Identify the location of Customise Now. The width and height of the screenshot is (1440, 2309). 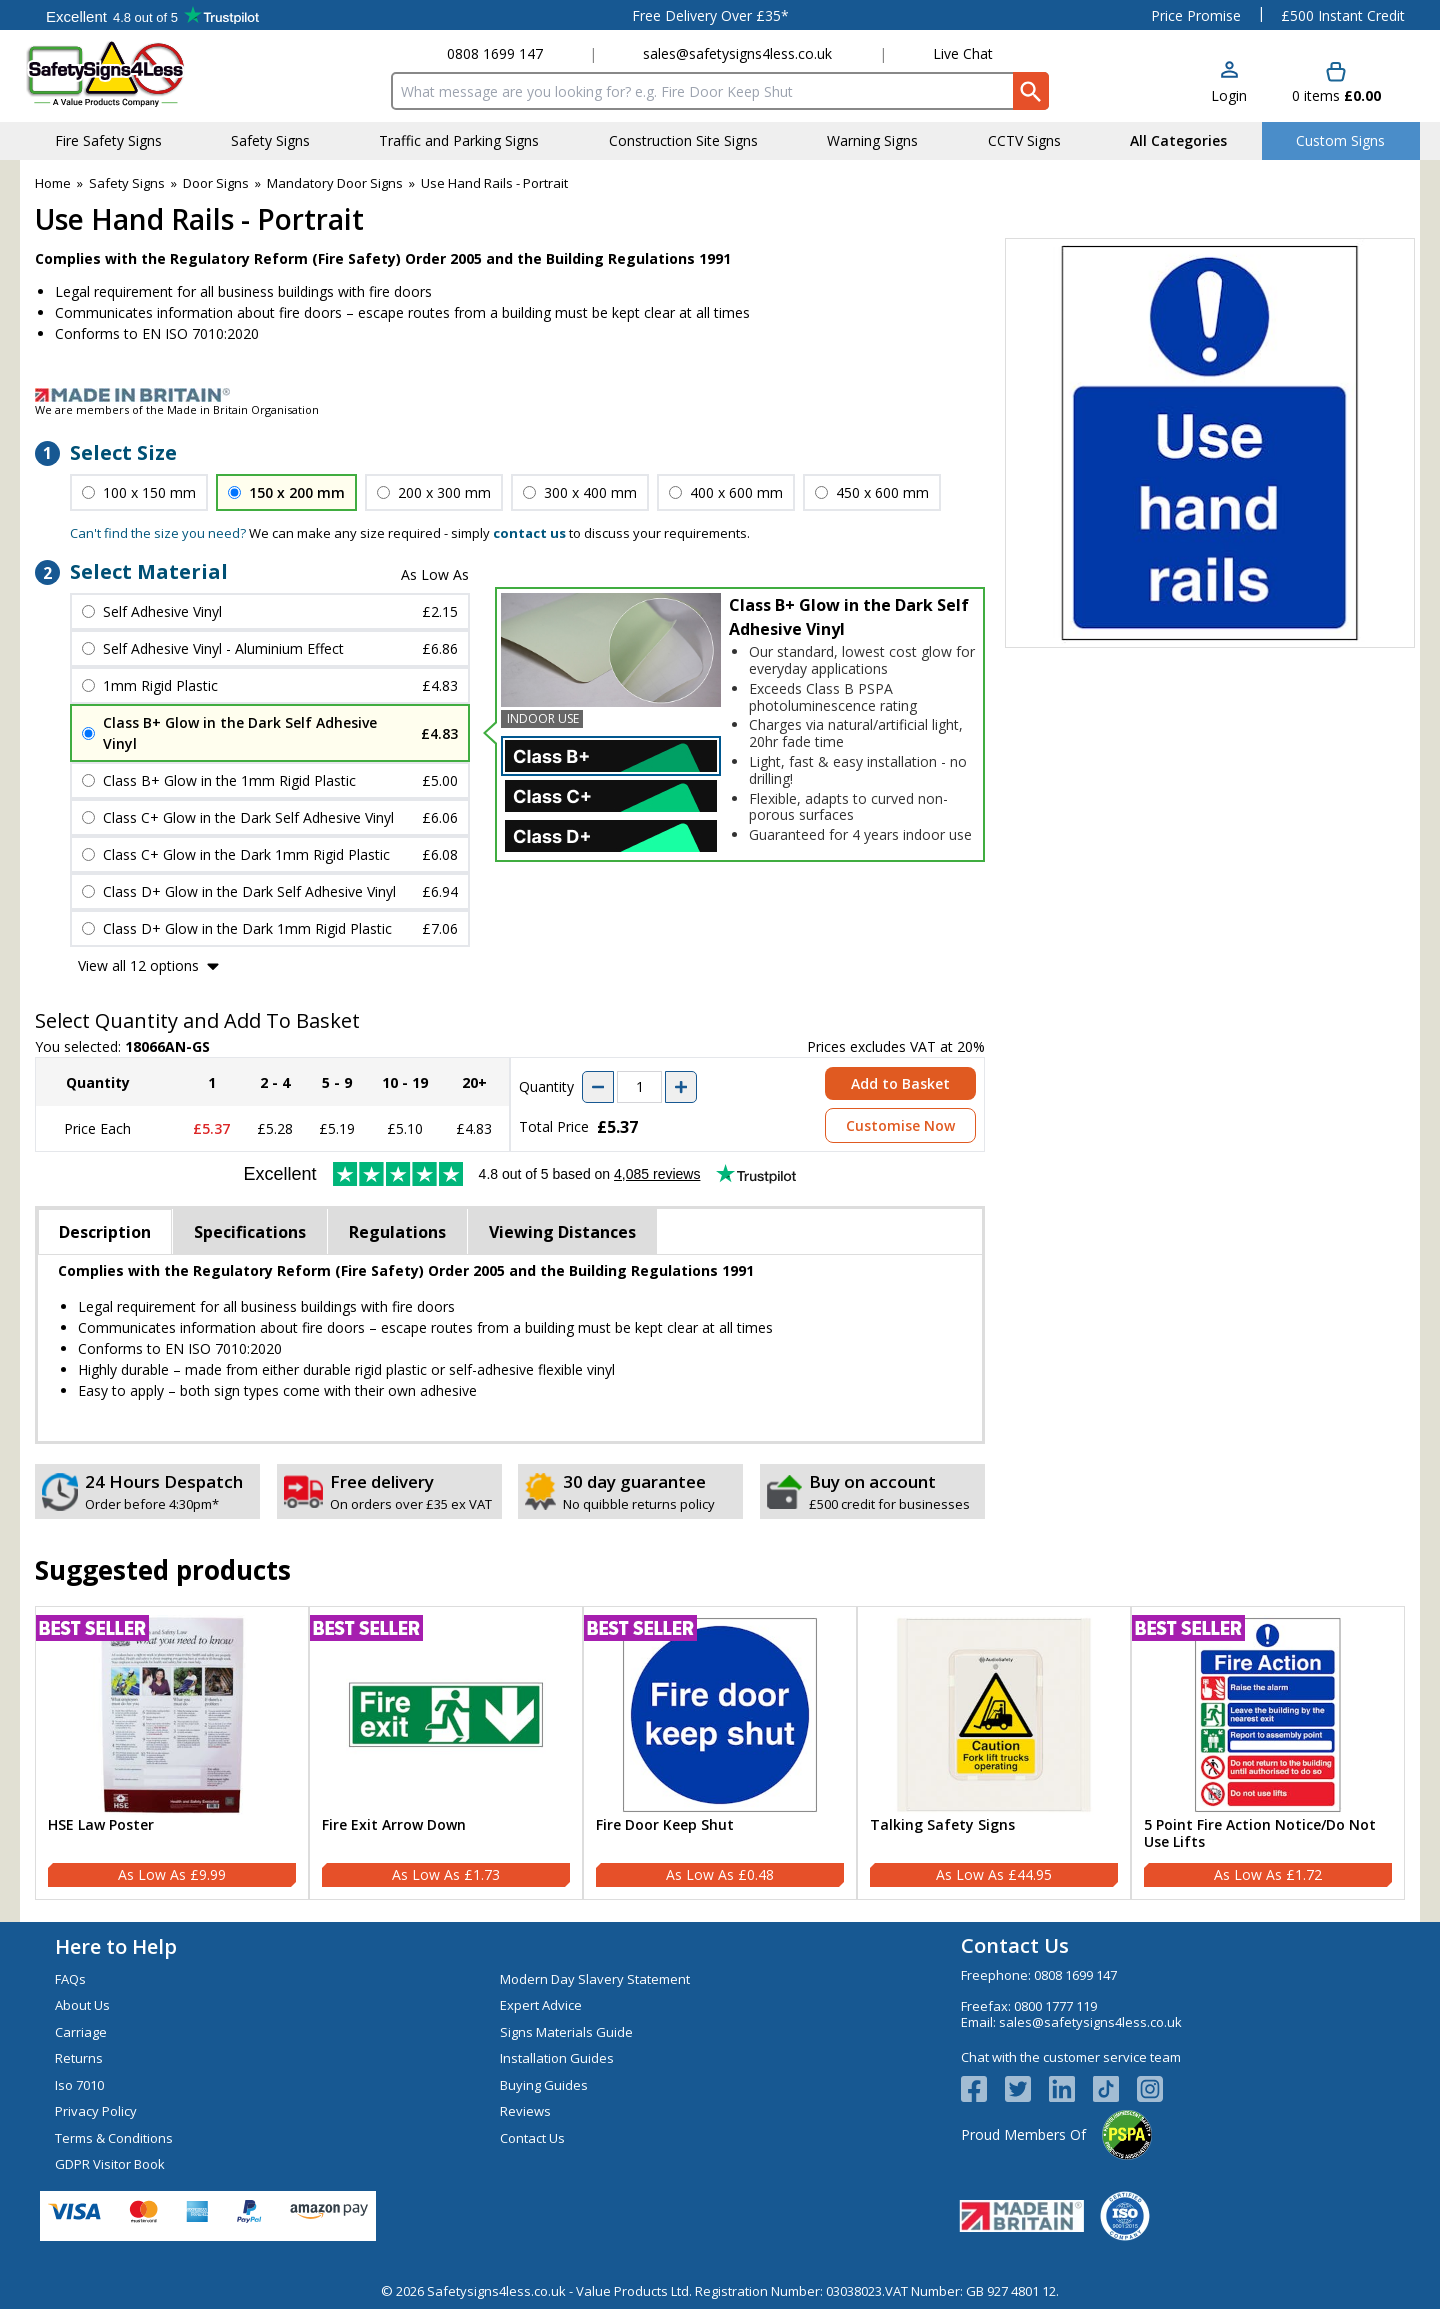
(900, 1125).